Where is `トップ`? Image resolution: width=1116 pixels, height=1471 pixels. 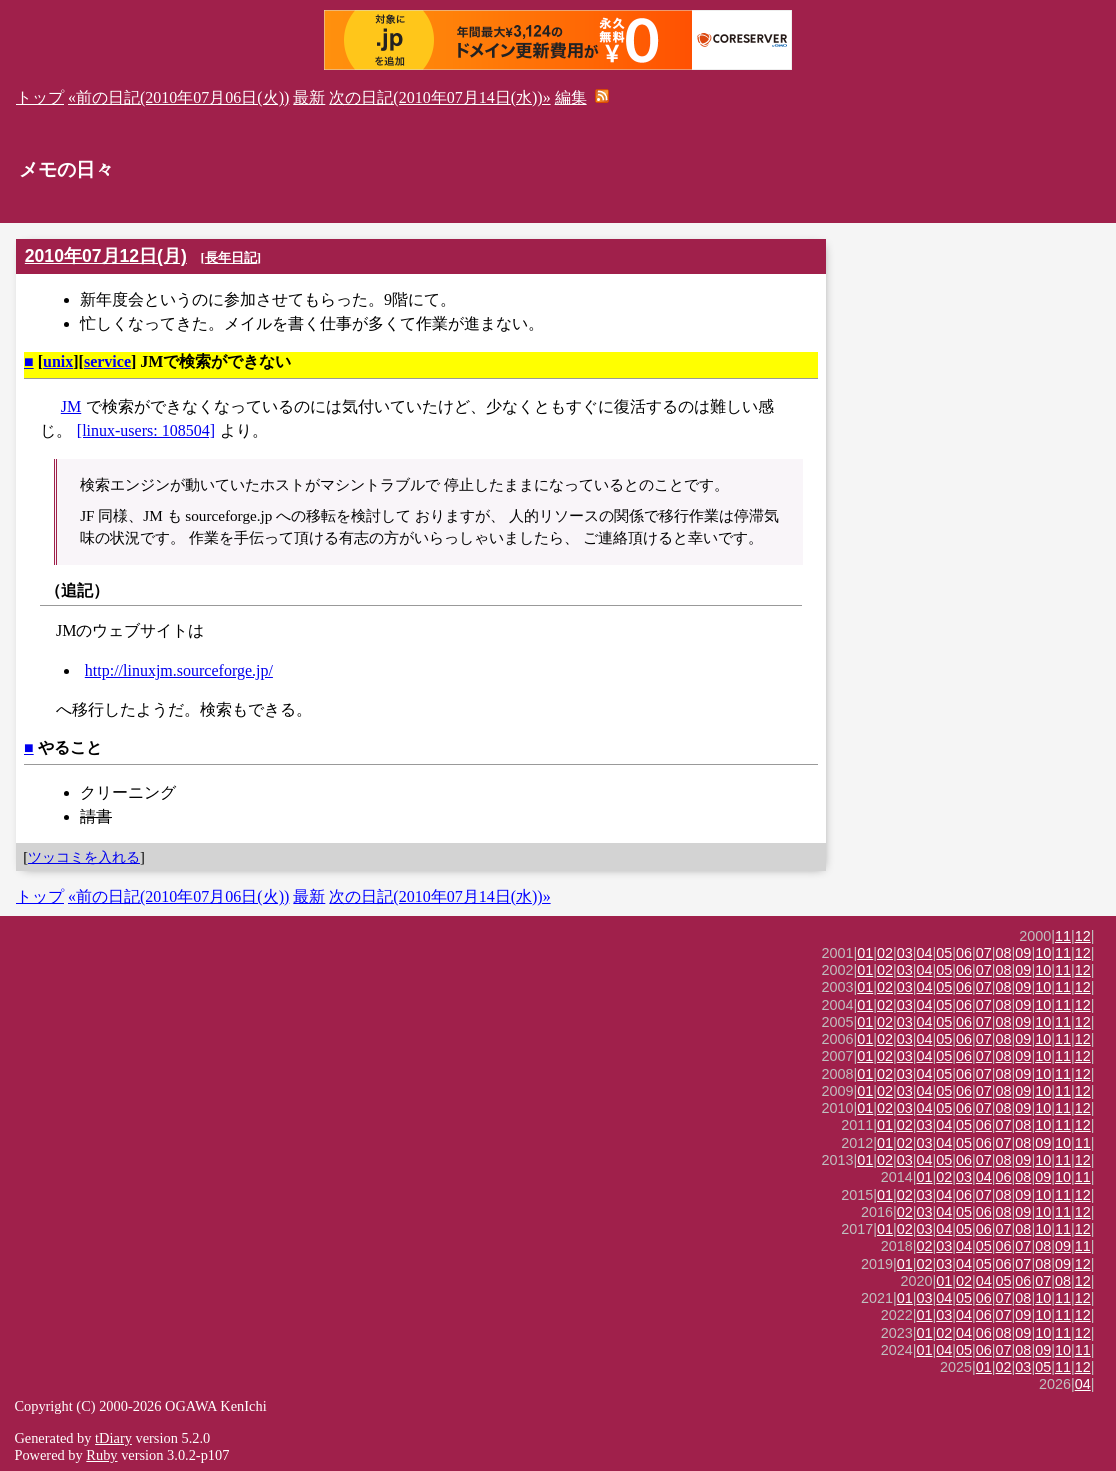
トップ is located at coordinates (40, 97).